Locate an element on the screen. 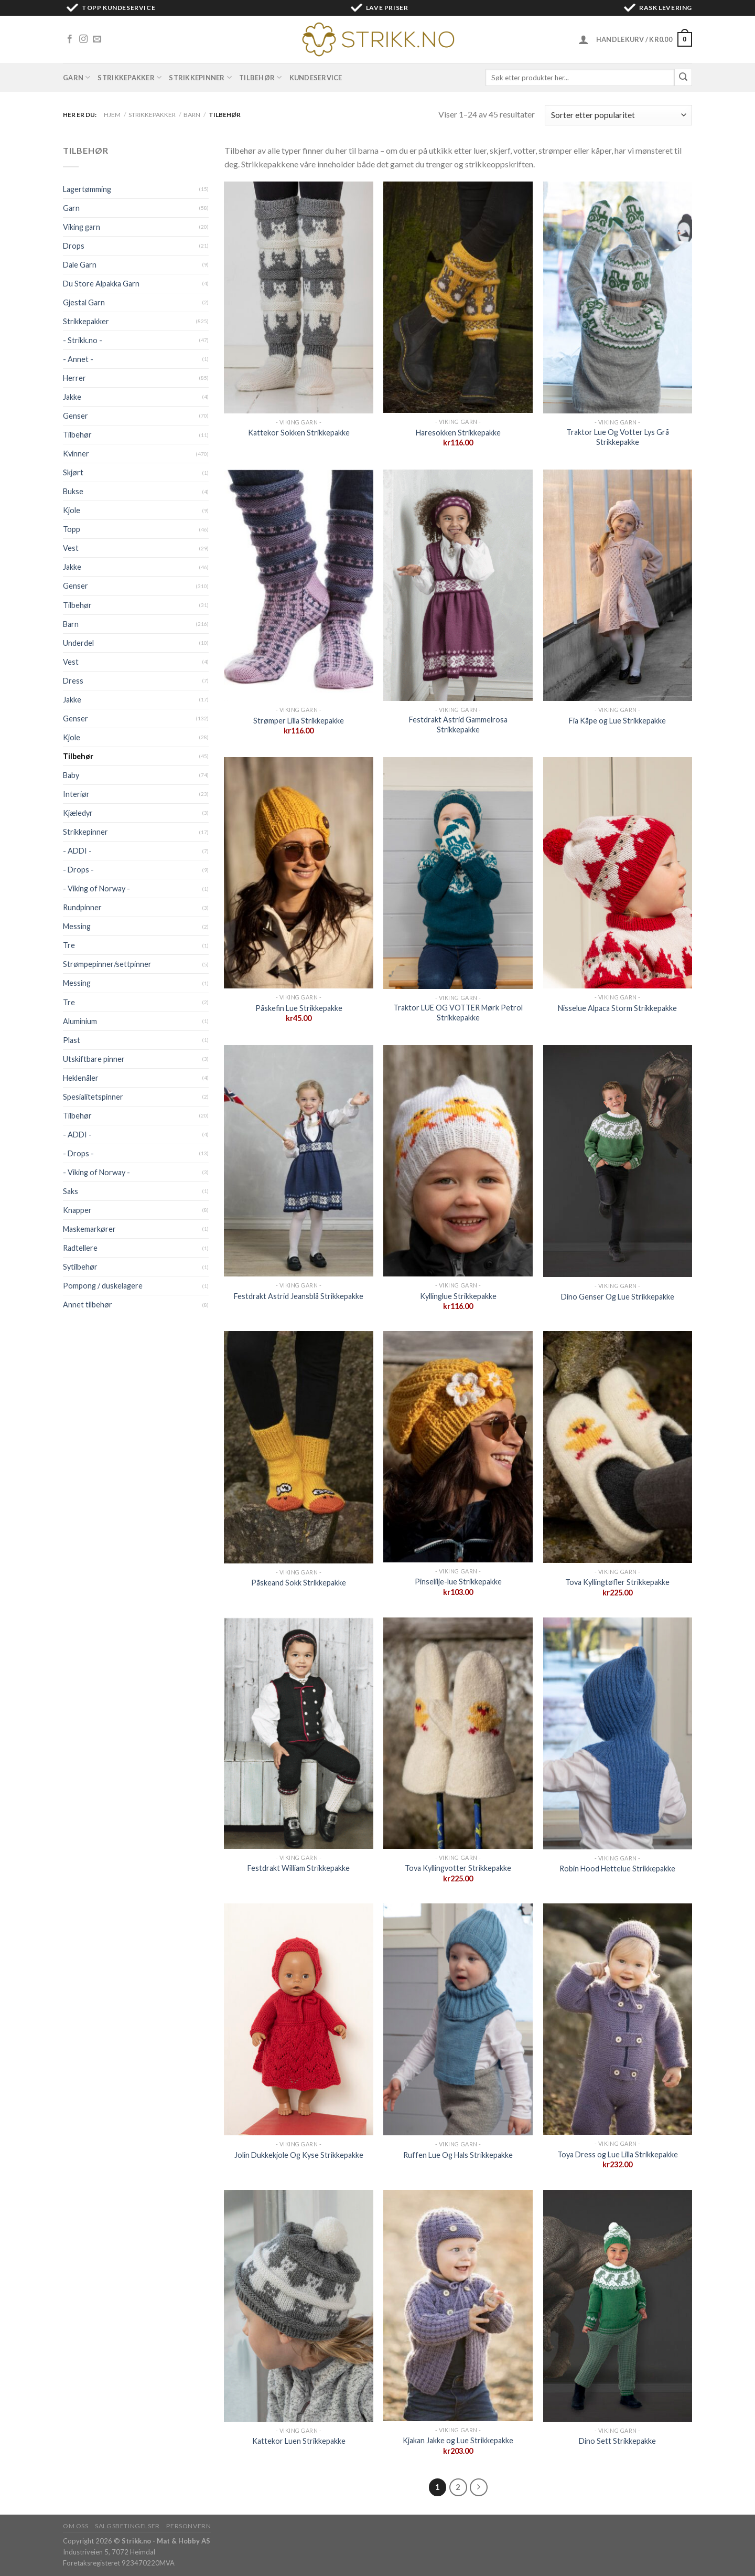 The image size is (755, 2576). Dino Sett Strikkepakke is located at coordinates (617, 2440).